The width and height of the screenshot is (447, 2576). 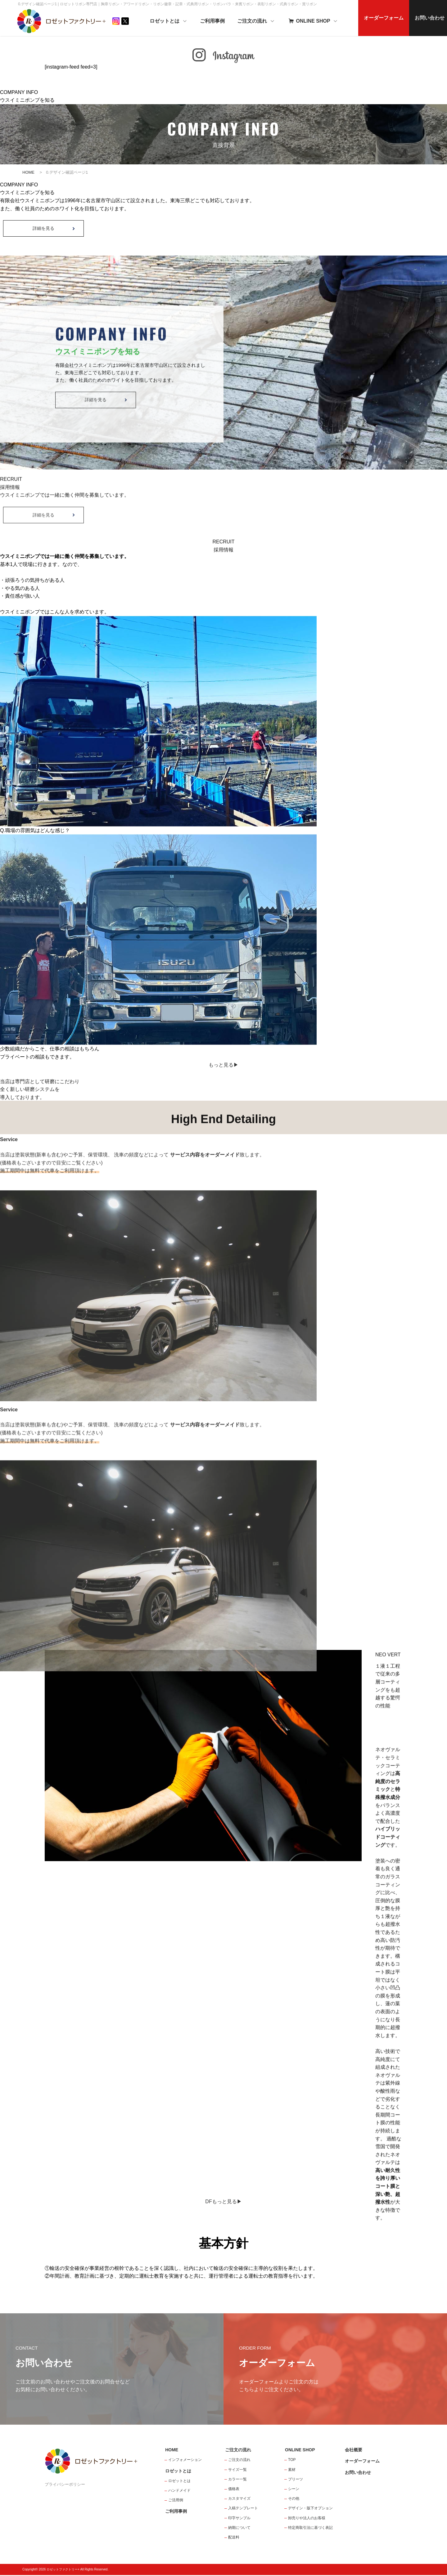 I want to click on 配送料, so click(x=233, y=2538).